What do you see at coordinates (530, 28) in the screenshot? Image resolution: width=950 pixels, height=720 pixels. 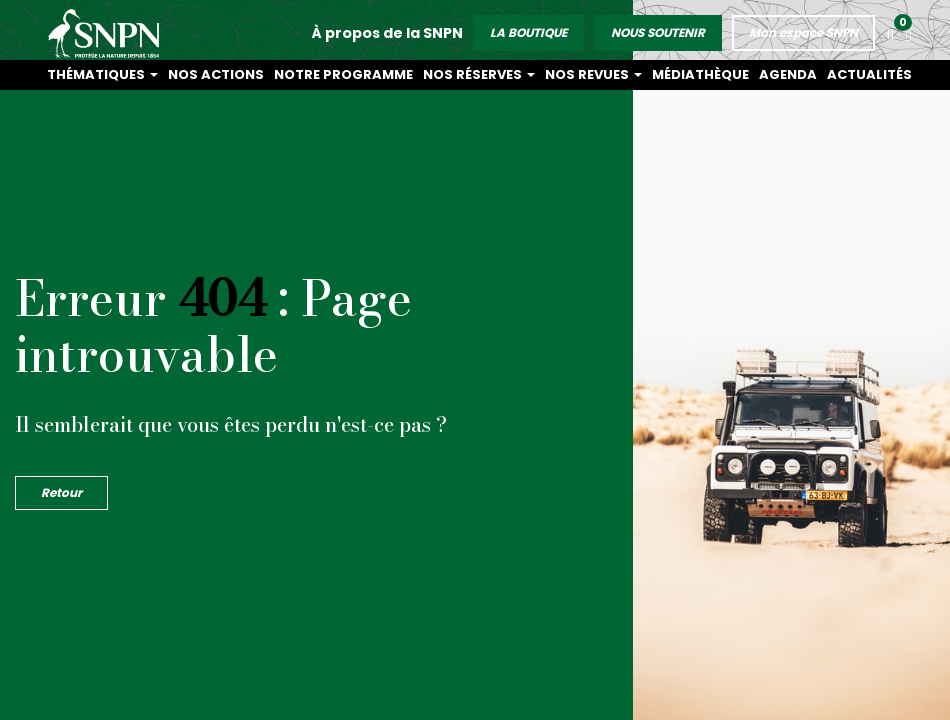 I see `LA BOUTIQUE` at bounding box center [530, 28].